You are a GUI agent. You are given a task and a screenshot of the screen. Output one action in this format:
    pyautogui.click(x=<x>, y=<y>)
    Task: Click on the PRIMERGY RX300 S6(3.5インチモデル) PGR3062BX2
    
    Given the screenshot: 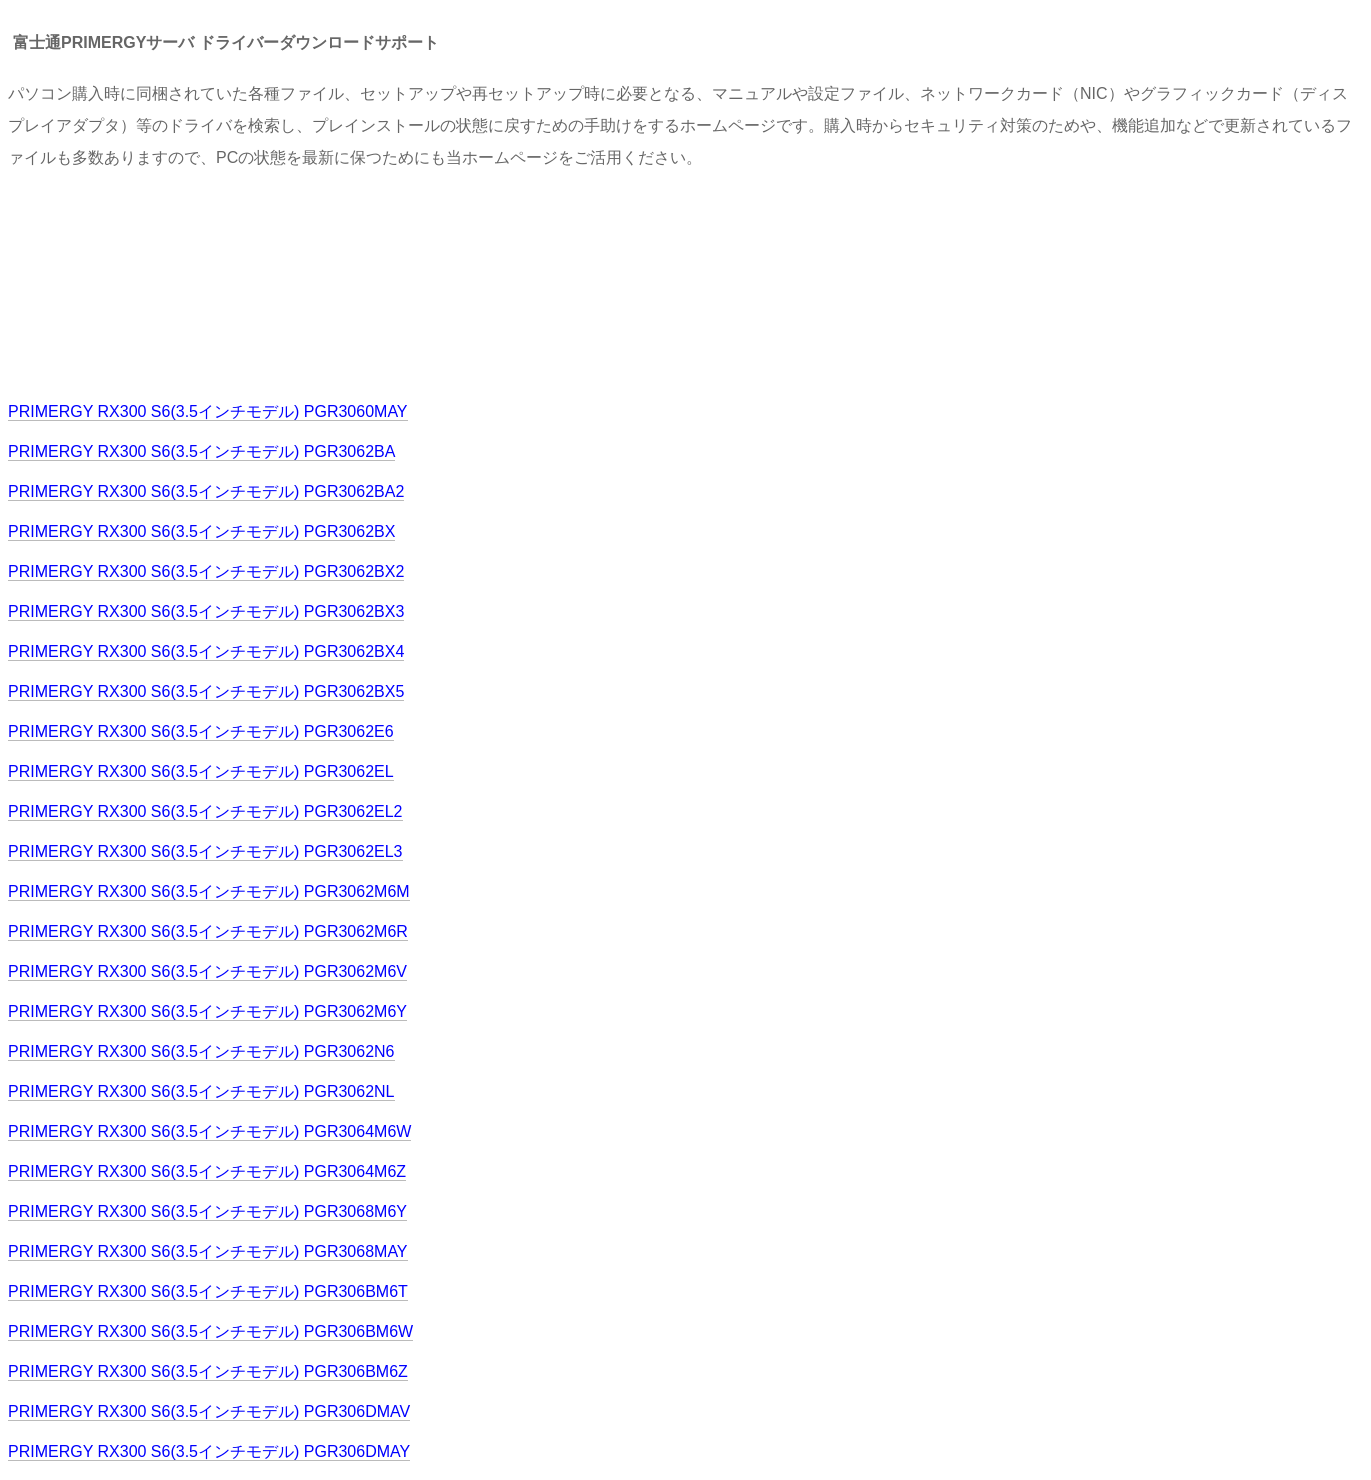 What is the action you would take?
    pyautogui.click(x=206, y=571)
    